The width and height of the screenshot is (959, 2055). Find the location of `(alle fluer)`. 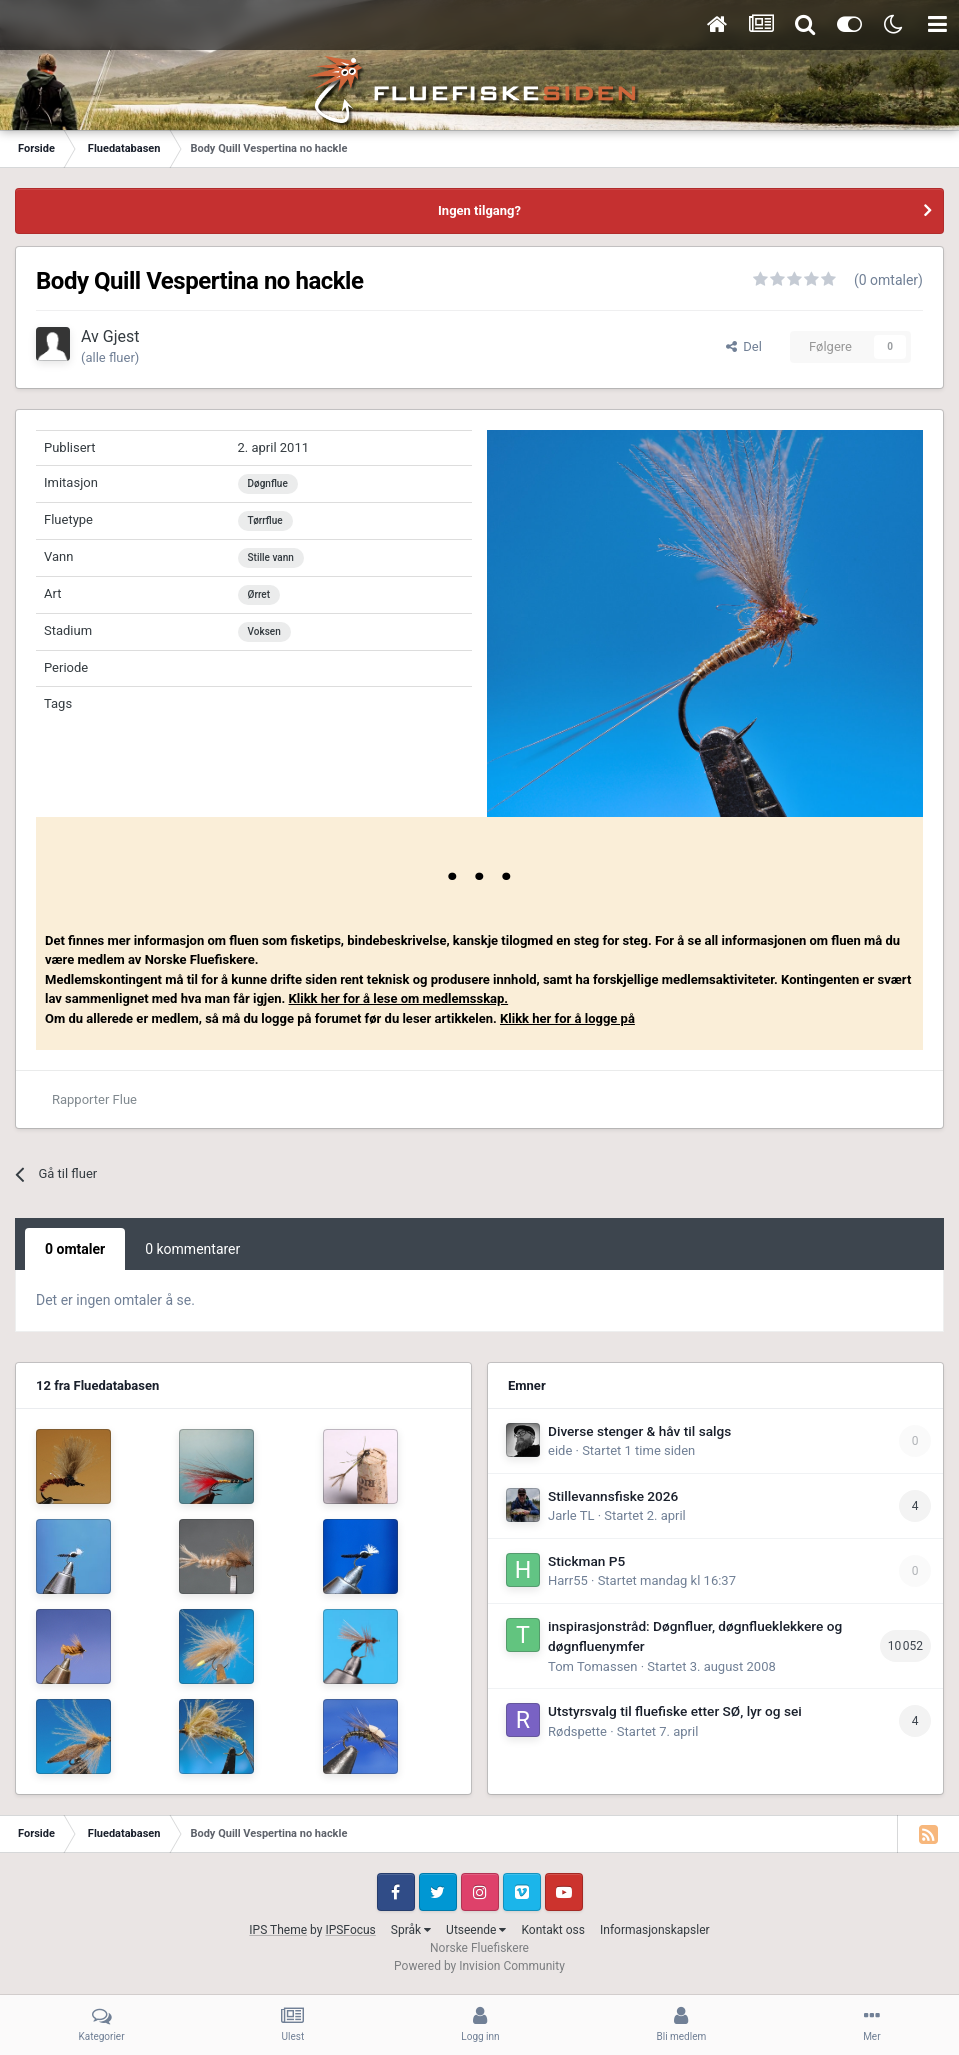

(alle fluer) is located at coordinates (110, 357).